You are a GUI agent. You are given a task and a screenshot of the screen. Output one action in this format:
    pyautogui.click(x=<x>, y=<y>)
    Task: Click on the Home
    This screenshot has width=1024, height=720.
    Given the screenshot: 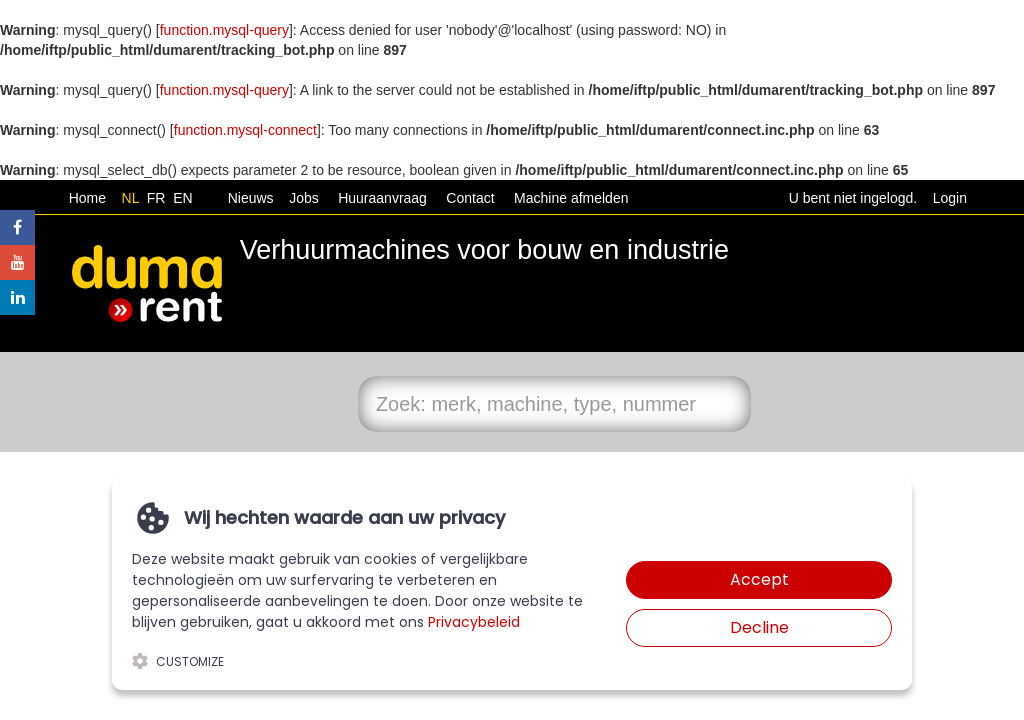 What is the action you would take?
    pyautogui.click(x=87, y=198)
    